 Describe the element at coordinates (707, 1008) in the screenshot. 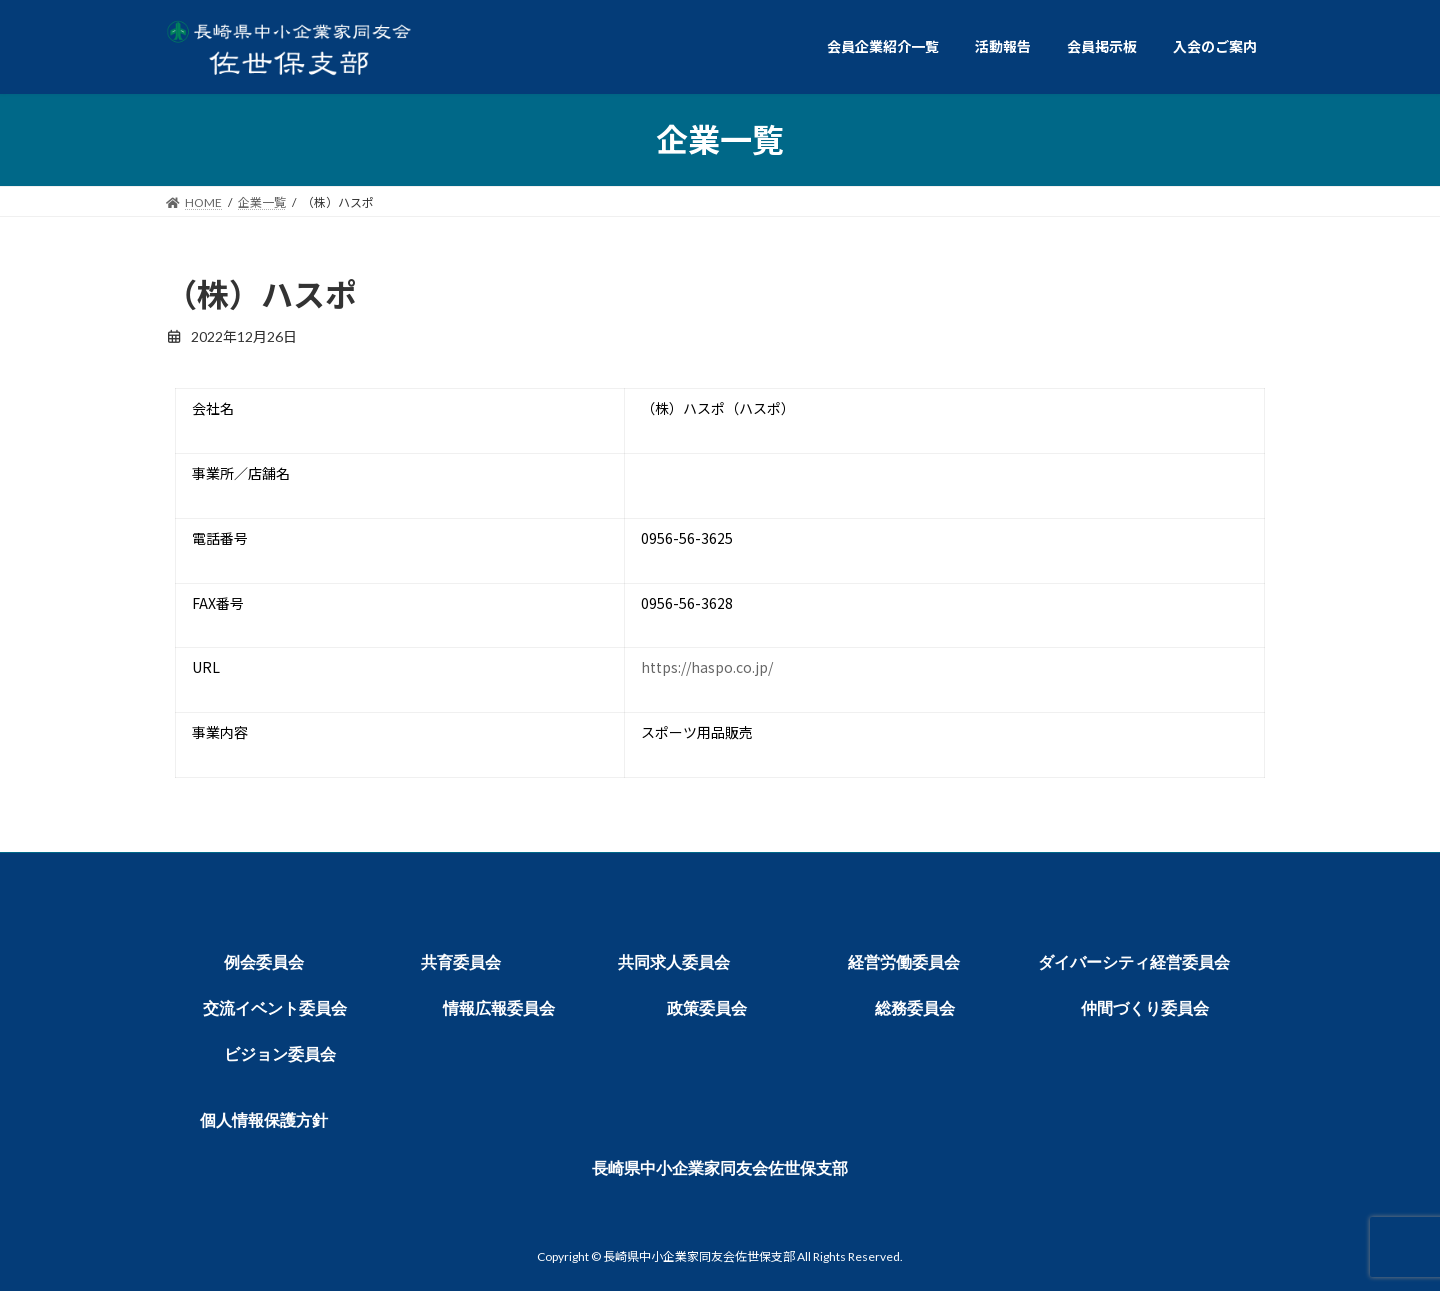

I see `政策委員会` at that location.